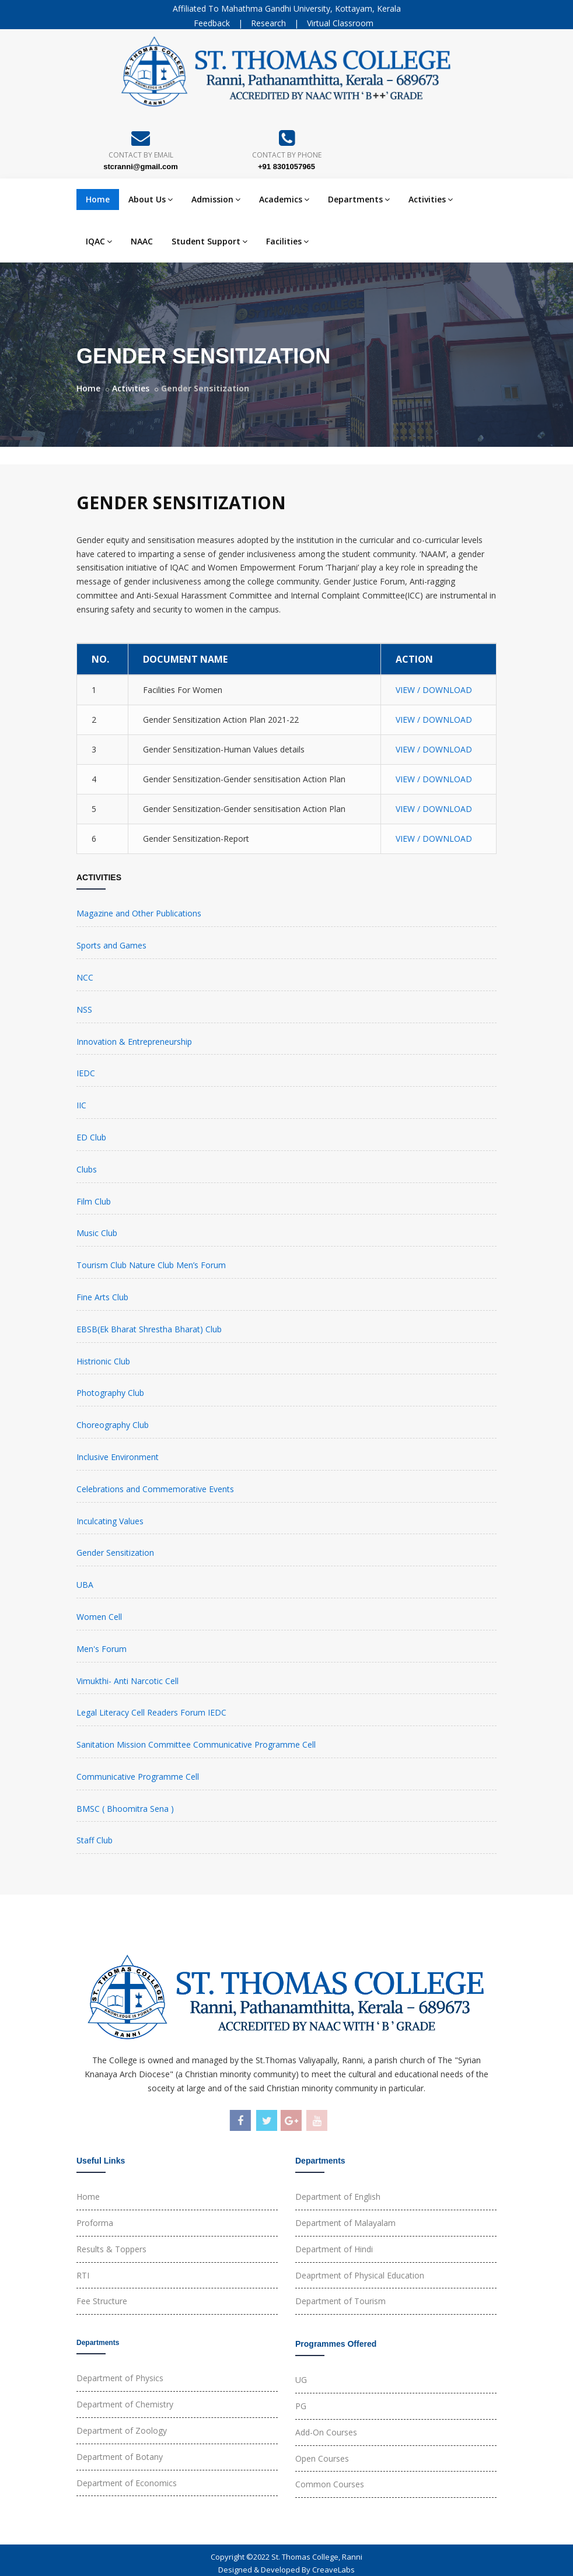  Describe the element at coordinates (150, 199) in the screenshot. I see `About Us` at that location.